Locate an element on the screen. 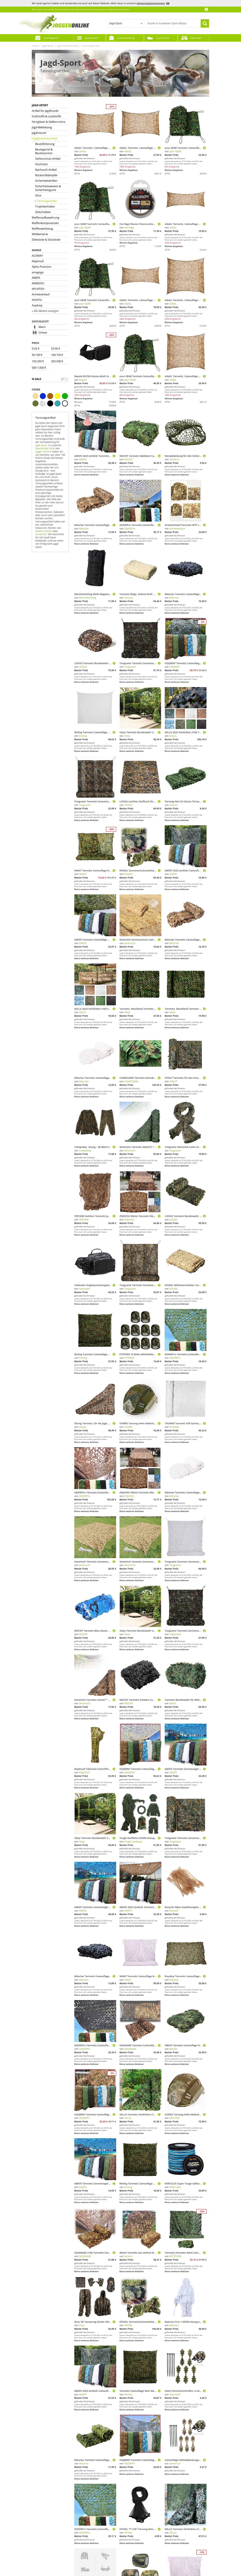 This screenshot has height=2576, width=241. SUNRIS is located at coordinates (128, 1426).